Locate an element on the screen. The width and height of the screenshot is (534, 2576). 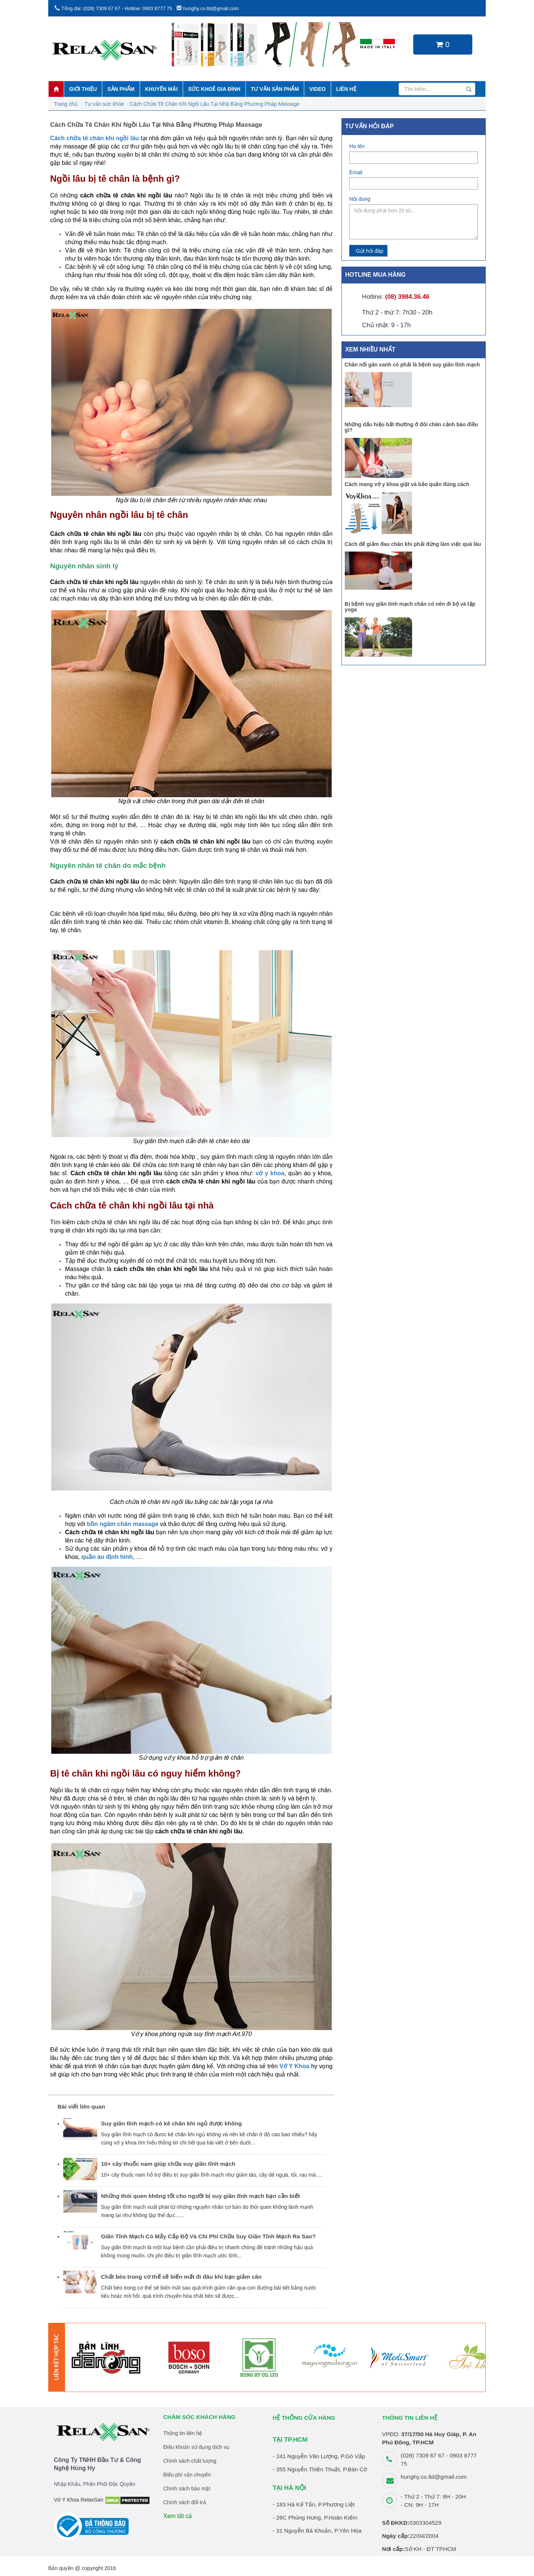
(08) 3984.36.46 is located at coordinates (407, 296).